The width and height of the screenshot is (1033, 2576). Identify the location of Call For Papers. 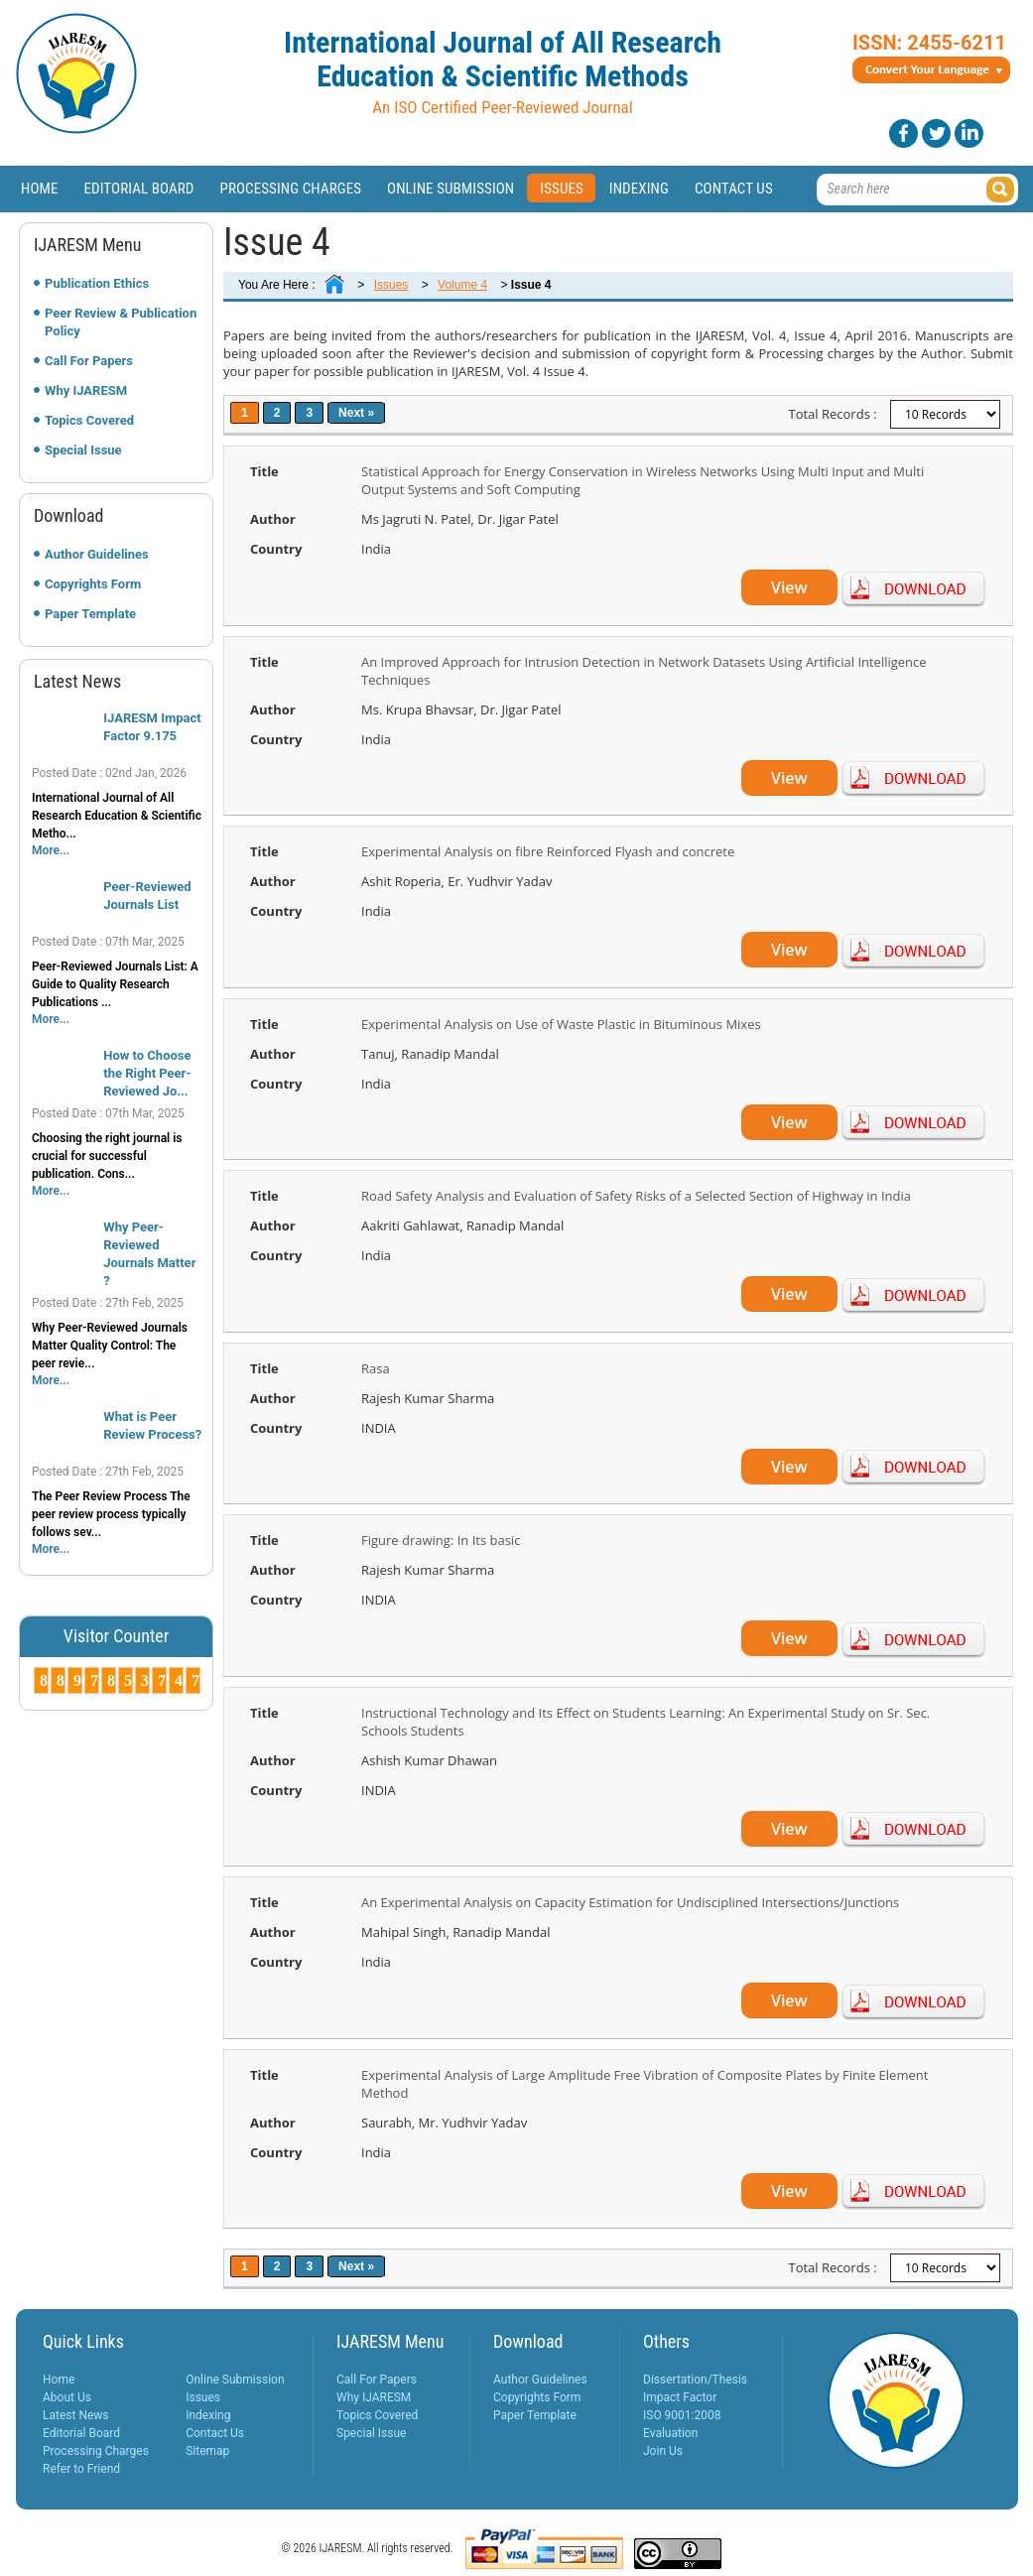
(89, 360).